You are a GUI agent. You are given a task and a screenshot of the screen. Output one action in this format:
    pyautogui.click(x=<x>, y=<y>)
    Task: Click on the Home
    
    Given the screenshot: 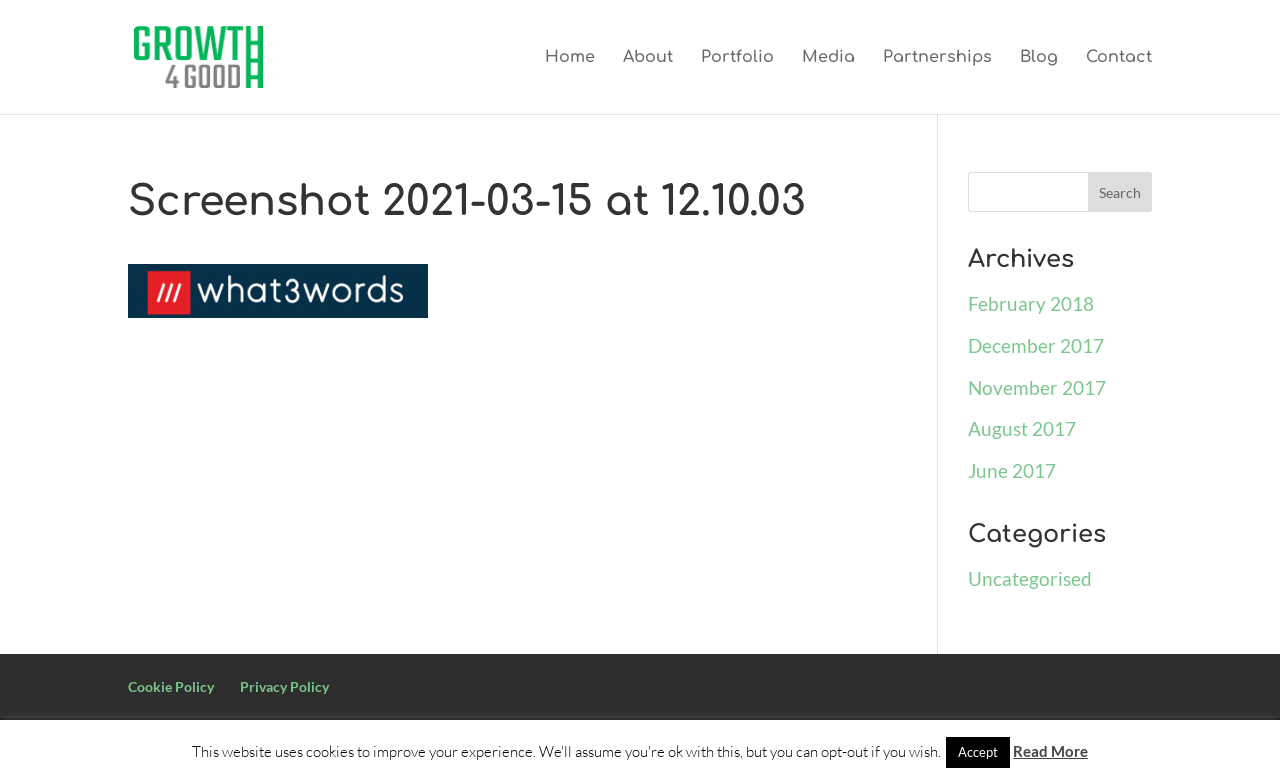 What is the action you would take?
    pyautogui.click(x=570, y=58)
    